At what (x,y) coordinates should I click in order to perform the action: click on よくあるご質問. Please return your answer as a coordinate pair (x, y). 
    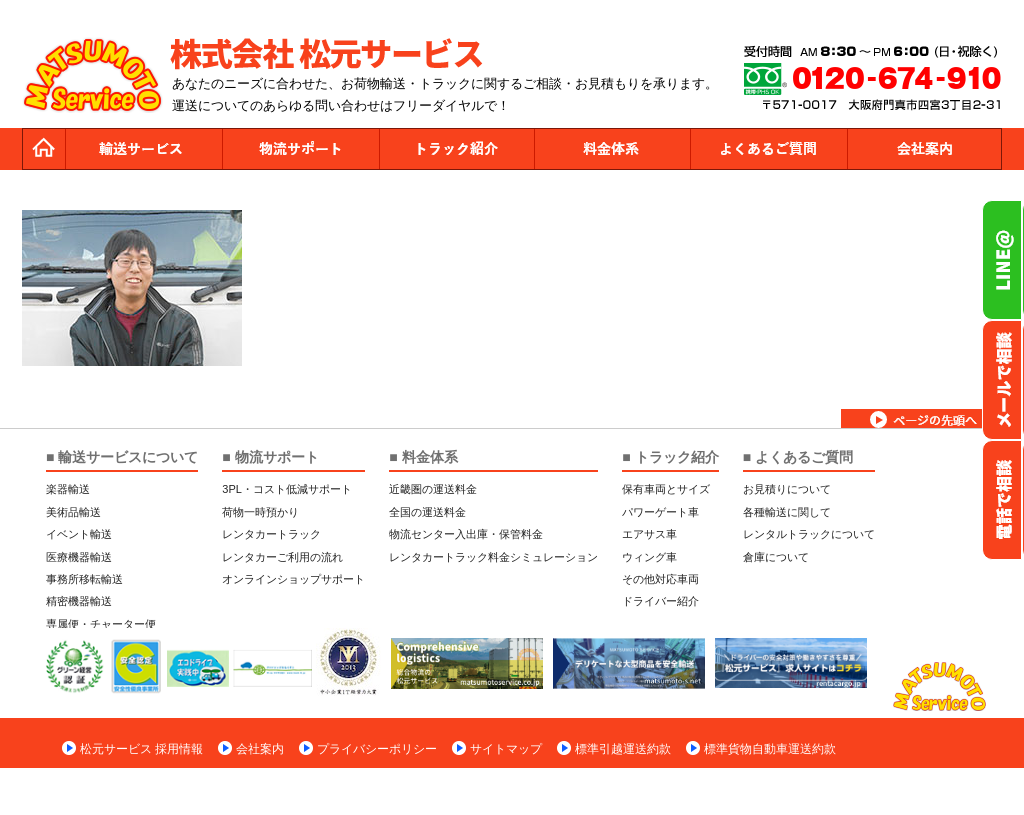
    Looking at the image, I should click on (768, 149).